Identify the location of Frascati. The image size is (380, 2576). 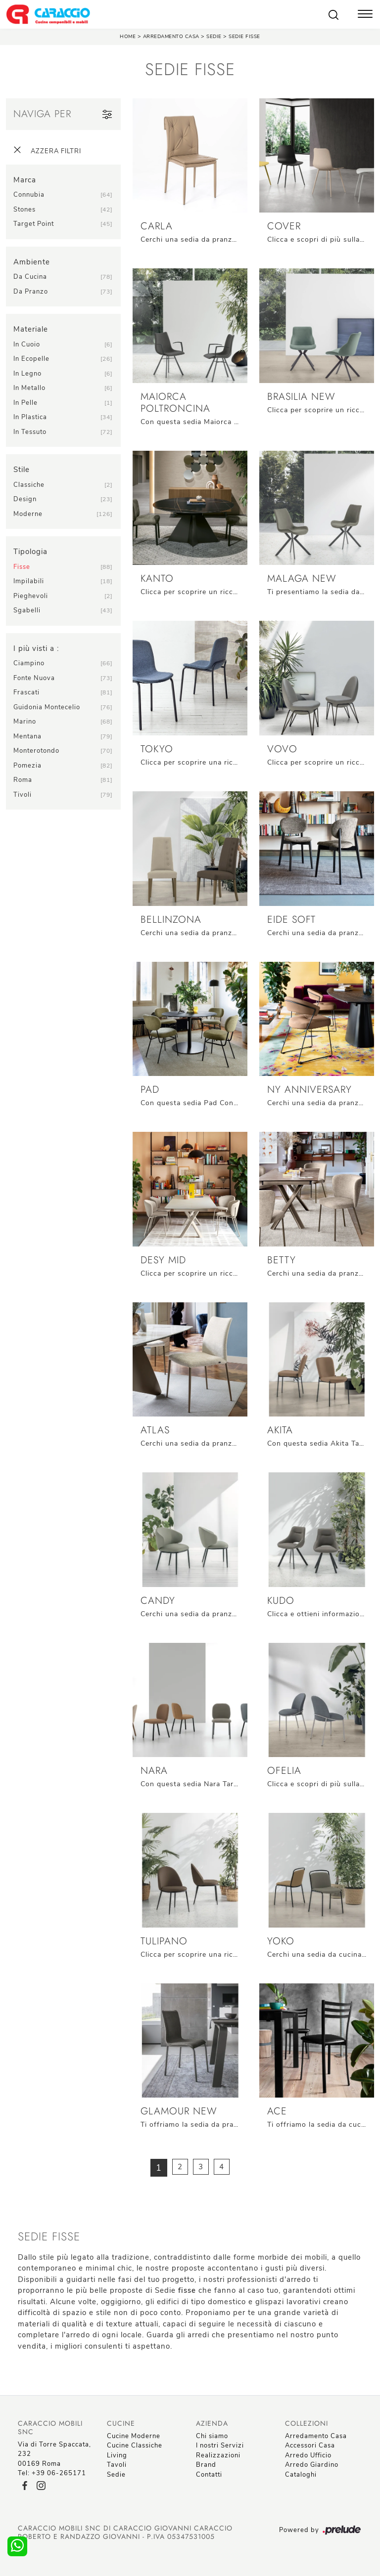
(26, 692).